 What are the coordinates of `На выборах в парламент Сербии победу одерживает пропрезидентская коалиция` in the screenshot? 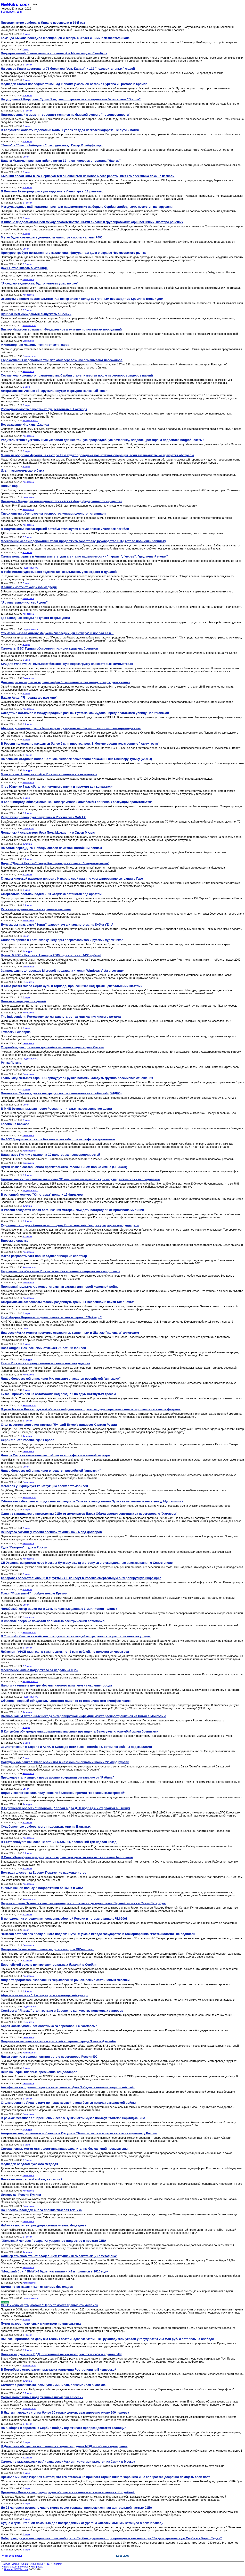 It's located at (63, 2428).